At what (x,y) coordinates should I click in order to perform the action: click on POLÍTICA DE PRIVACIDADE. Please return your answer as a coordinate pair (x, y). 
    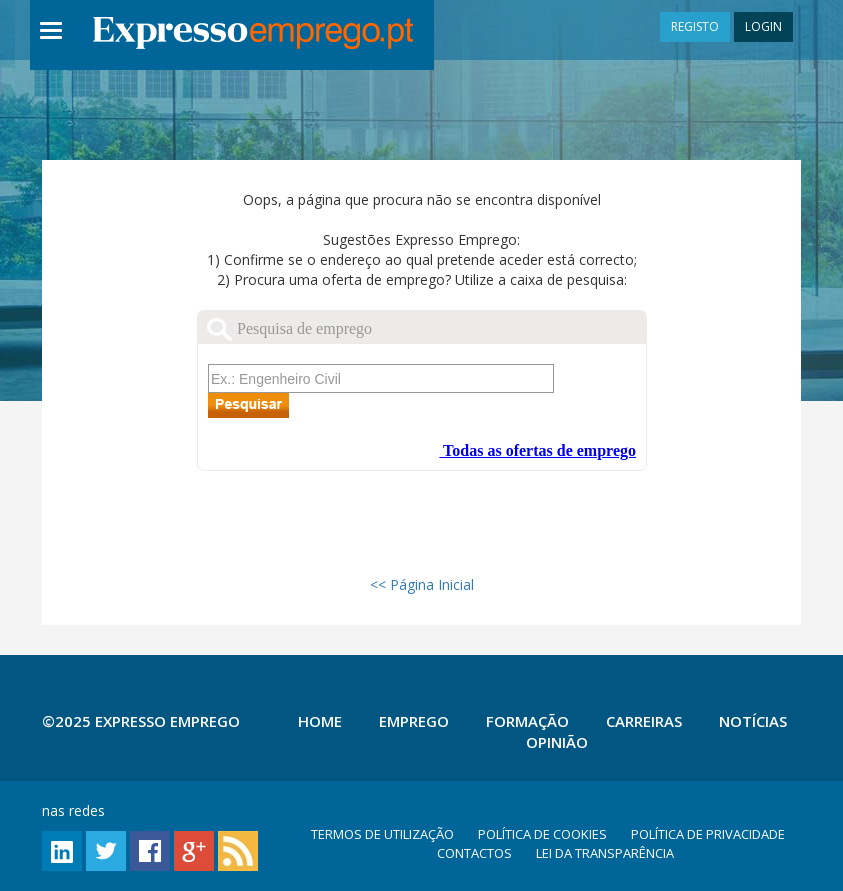
    Looking at the image, I should click on (708, 834).